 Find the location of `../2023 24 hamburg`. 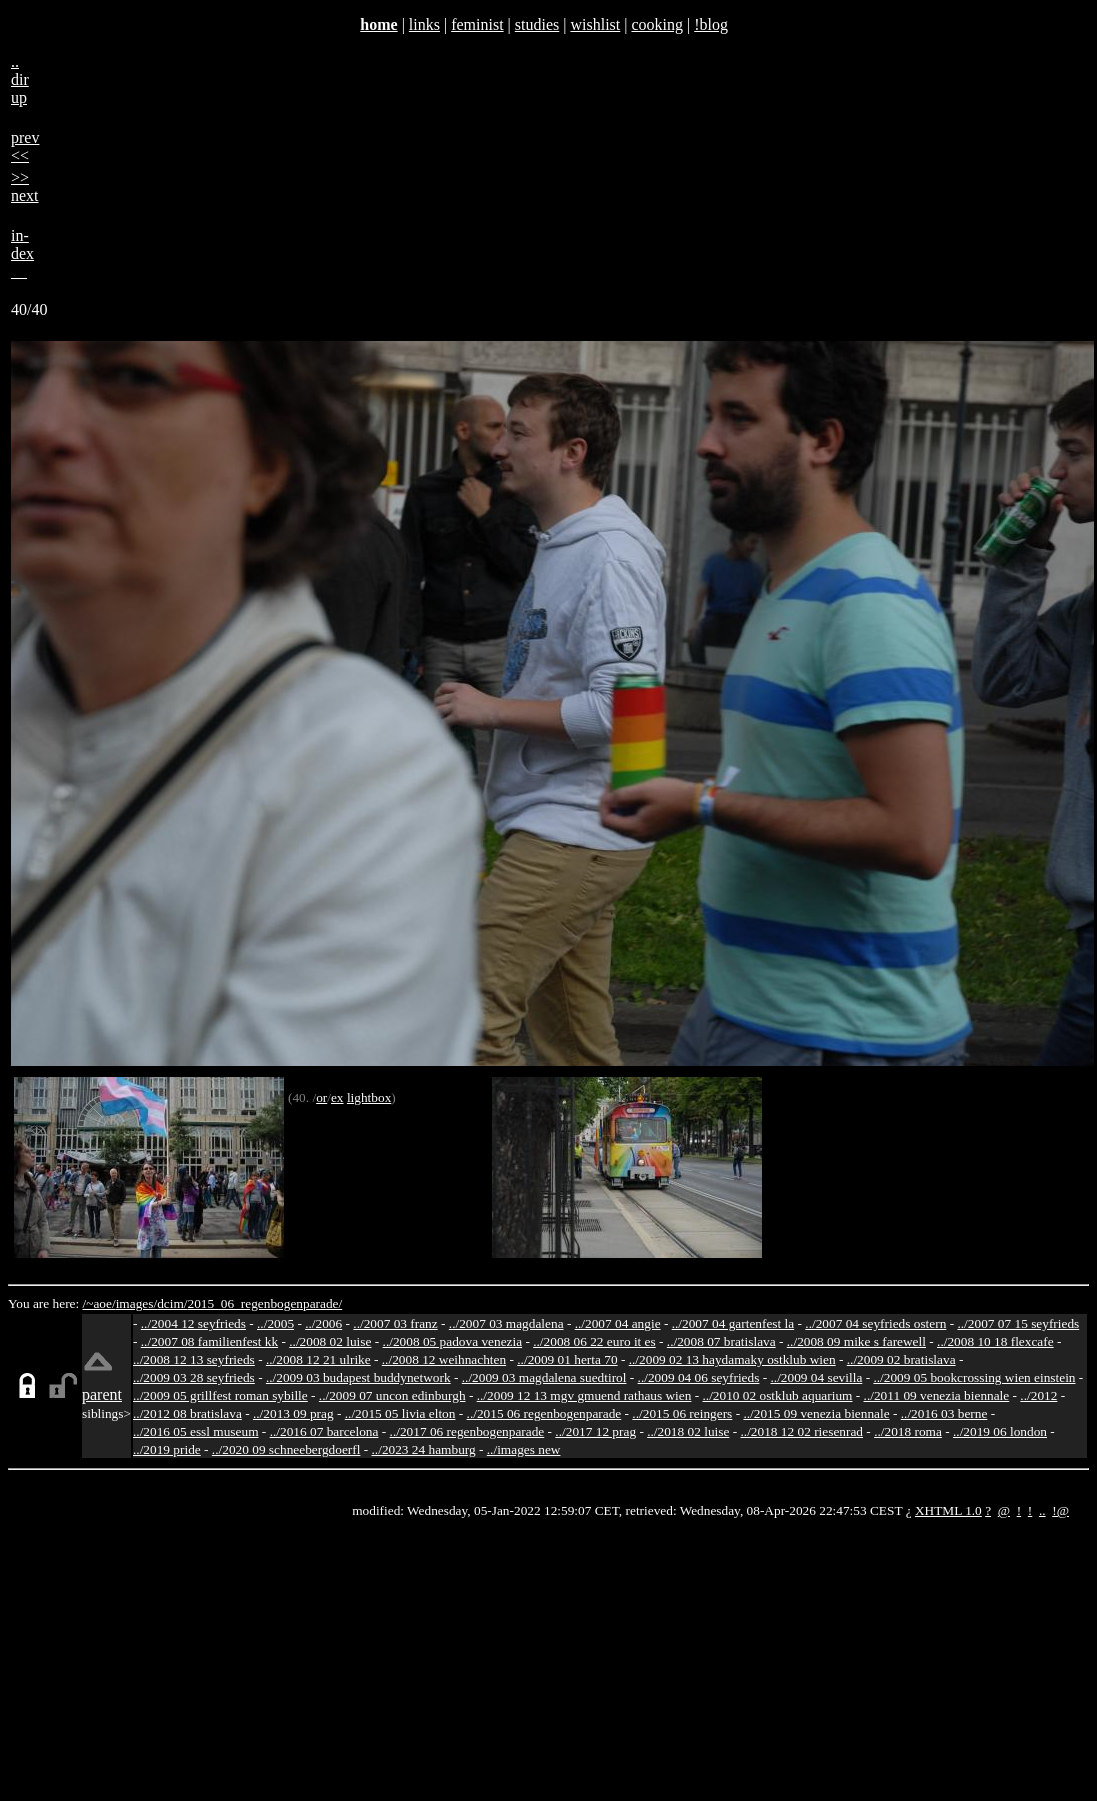

../2023 24 hamburg is located at coordinates (424, 1449).